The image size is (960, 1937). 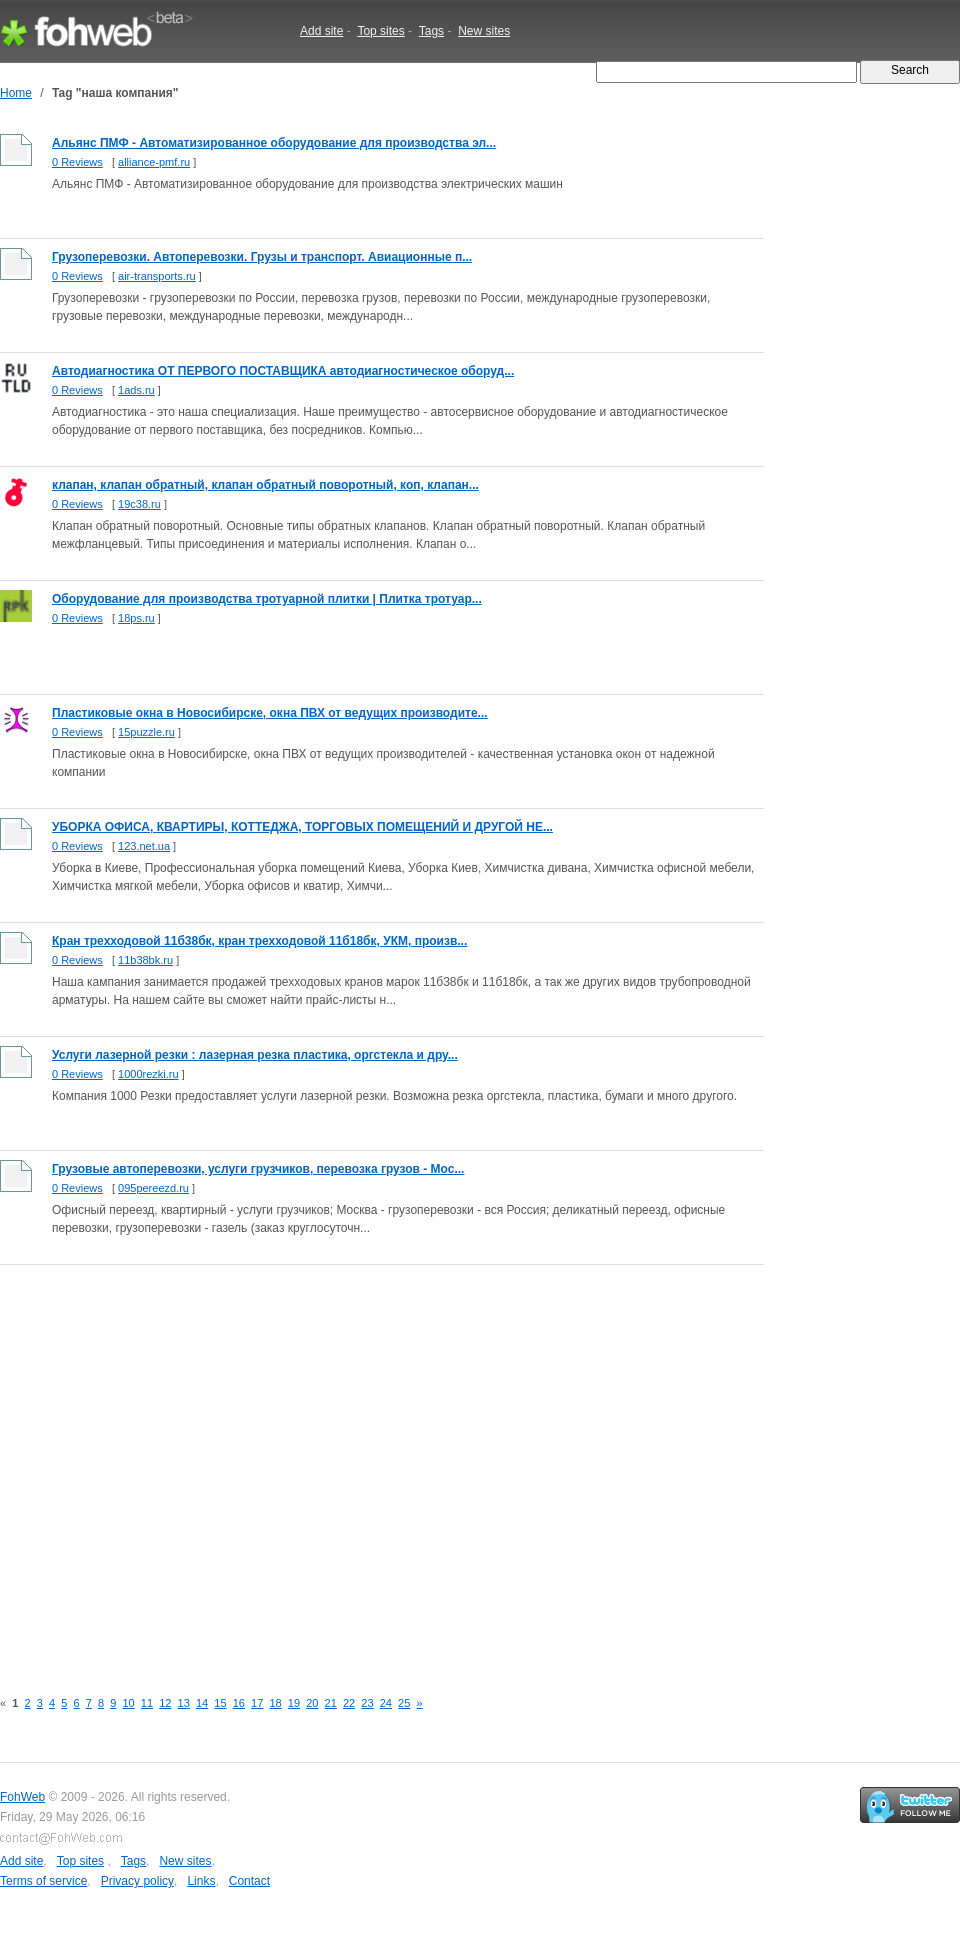 What do you see at coordinates (136, 390) in the screenshot?
I see `1ads.ru` at bounding box center [136, 390].